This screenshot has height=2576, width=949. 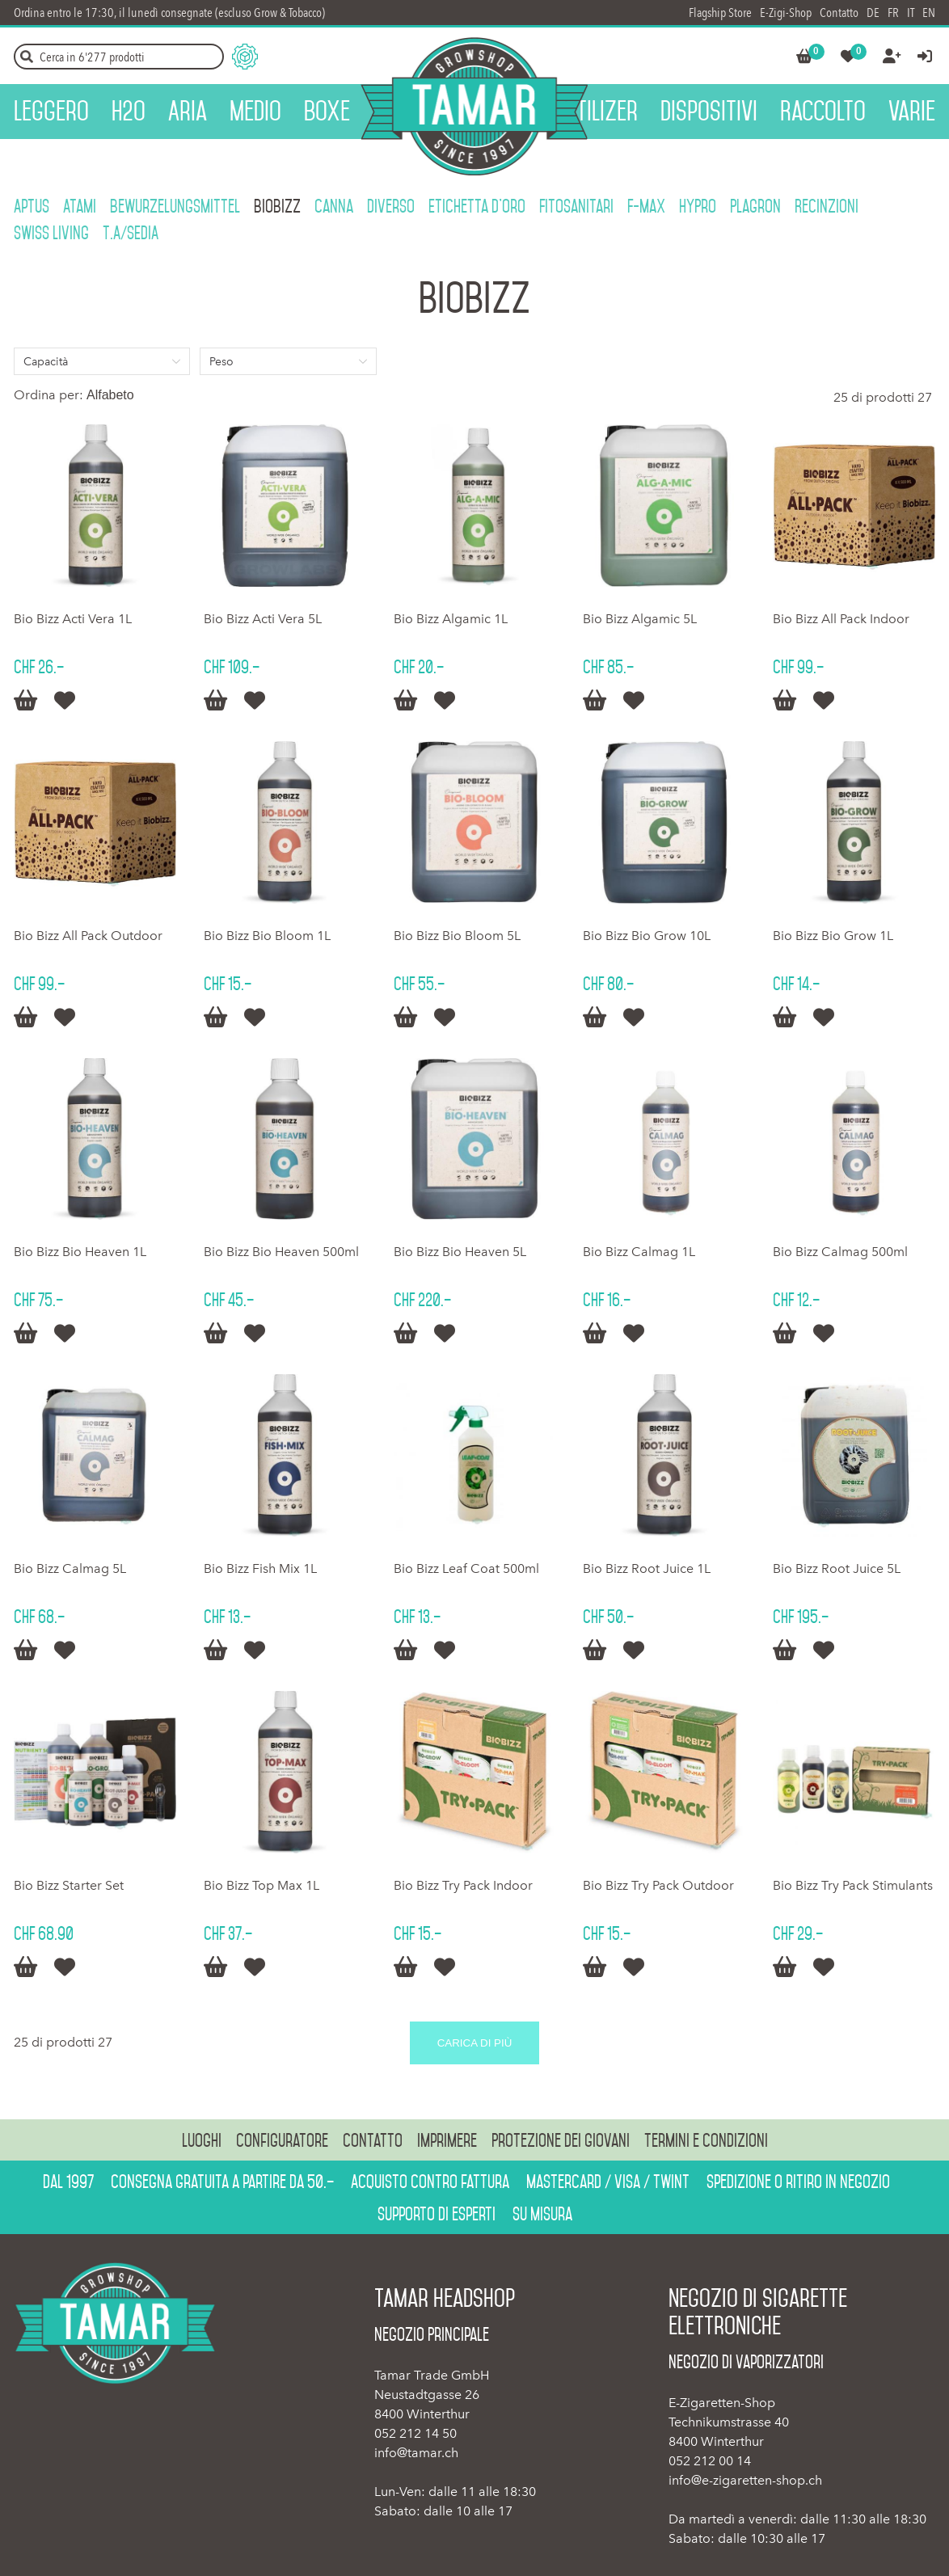 I want to click on BioBizz, so click(x=277, y=206).